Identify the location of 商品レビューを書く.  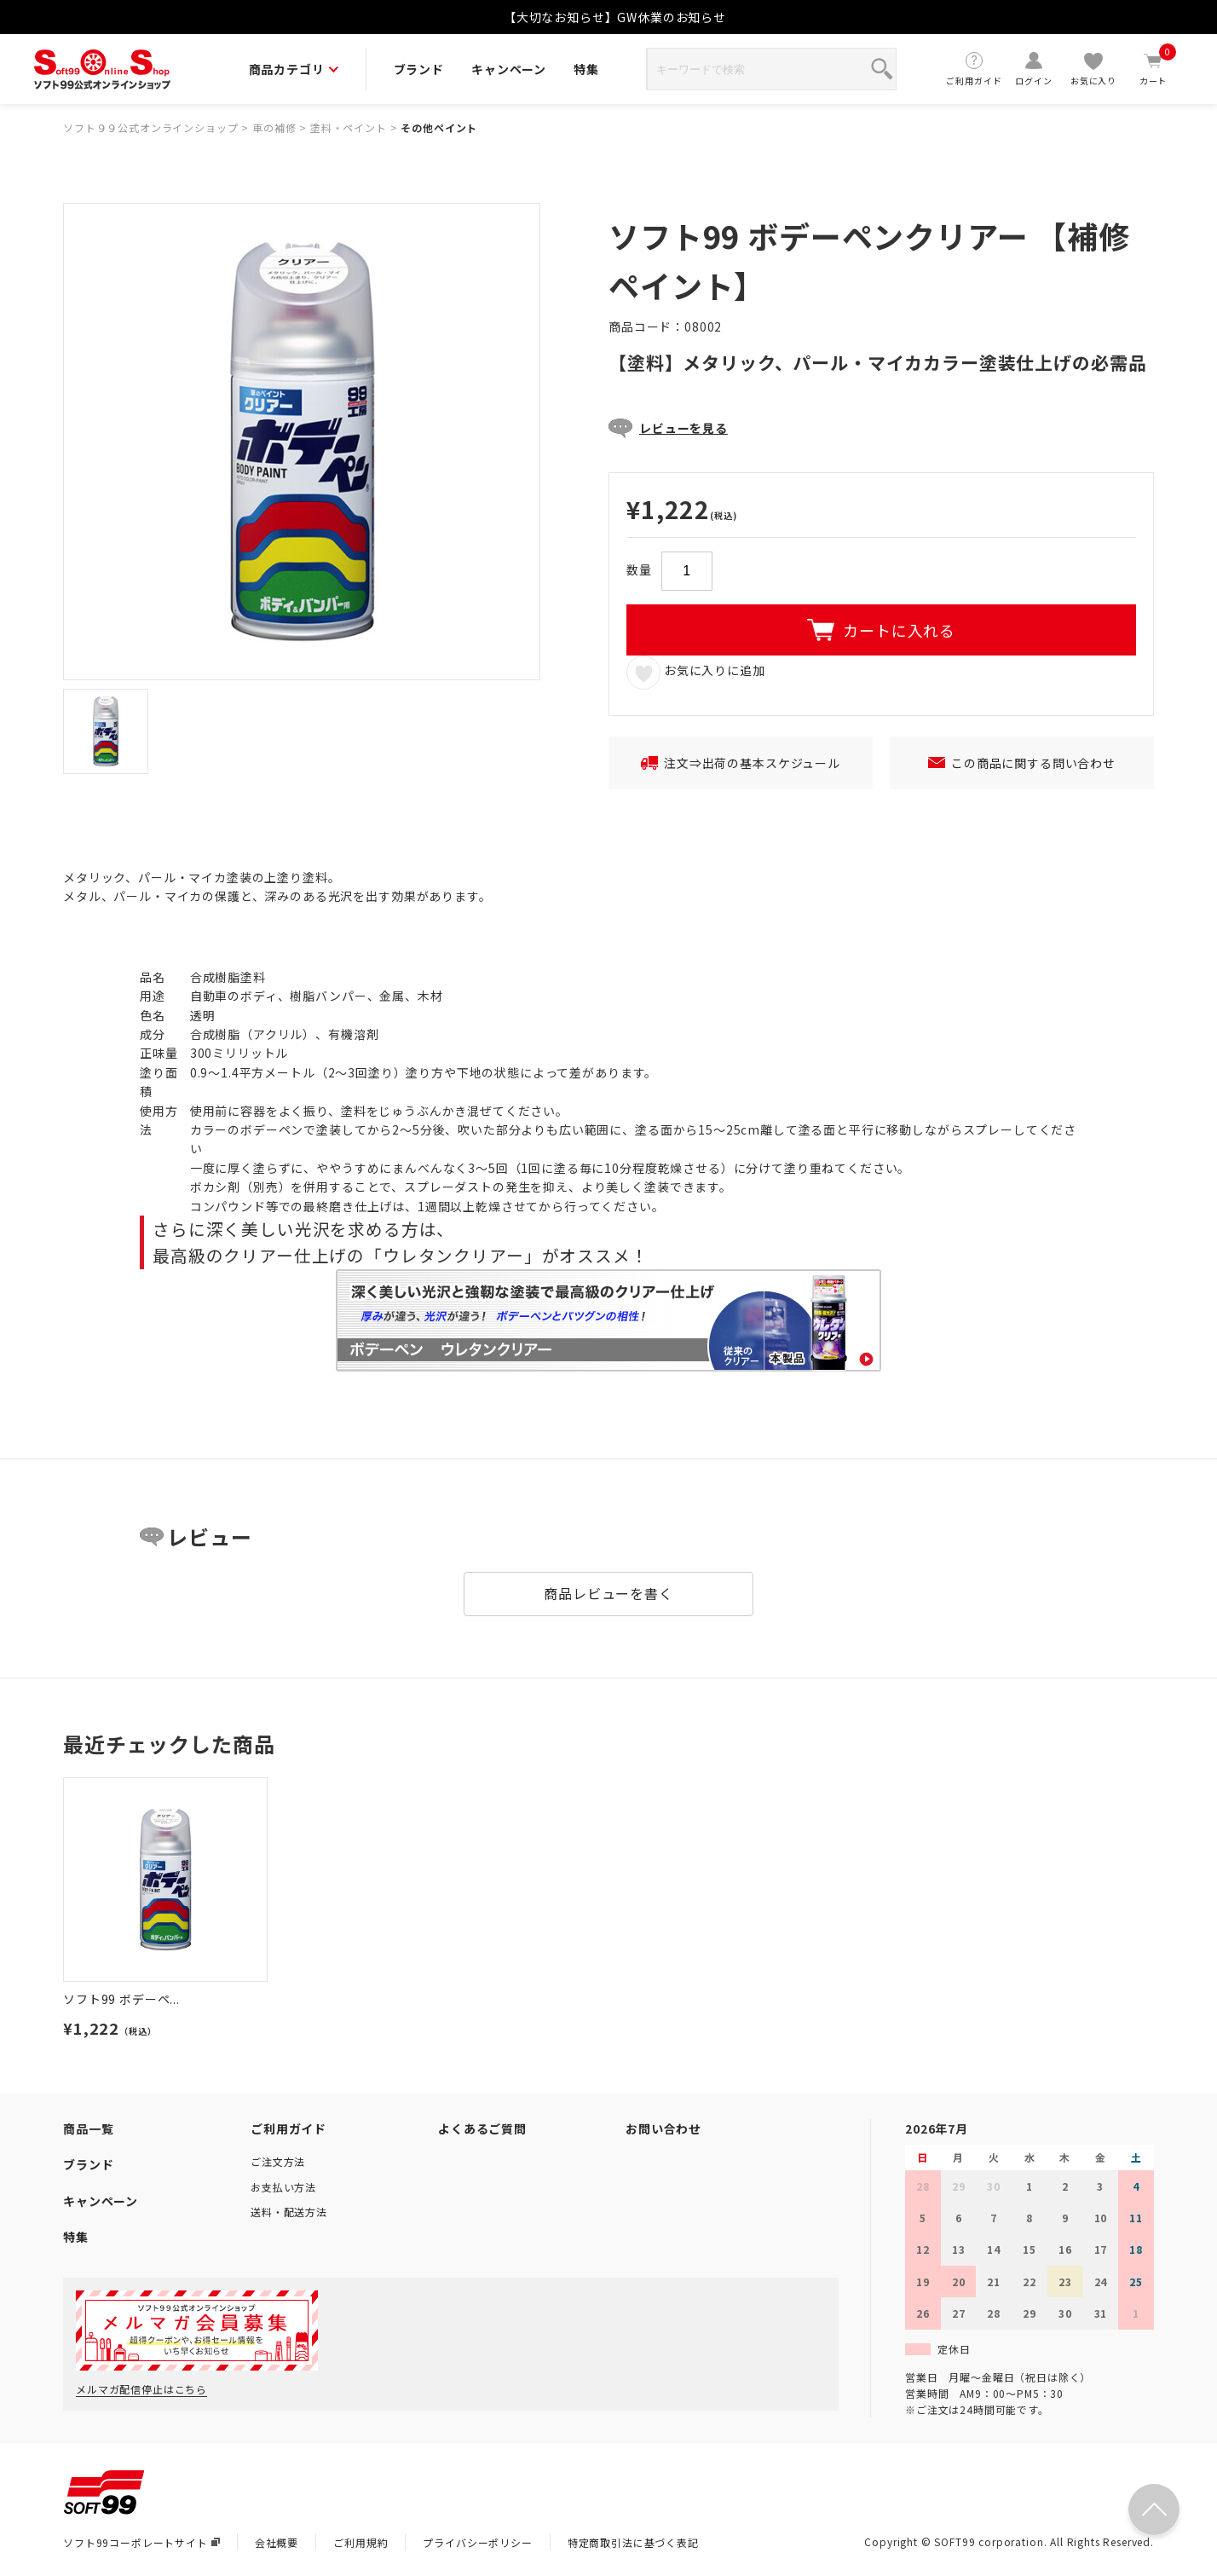
(608, 1593).